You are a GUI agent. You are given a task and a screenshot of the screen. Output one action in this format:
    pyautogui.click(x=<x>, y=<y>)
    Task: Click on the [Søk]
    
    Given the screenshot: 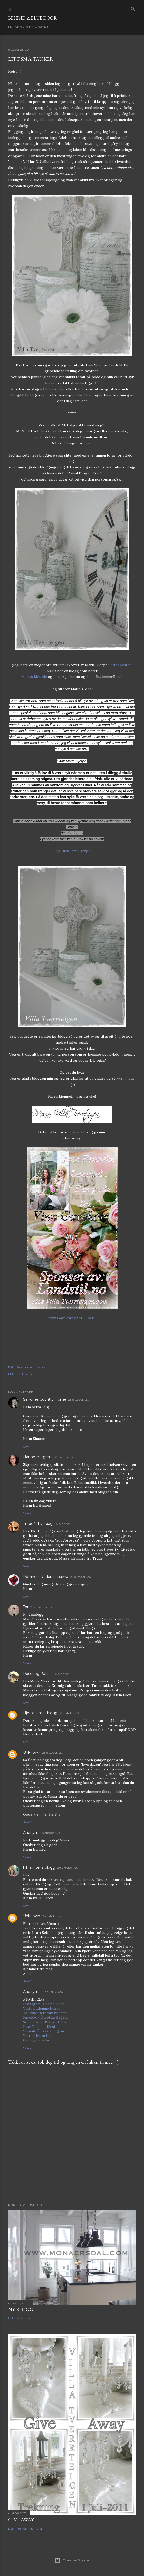 What is the action you would take?
    pyautogui.click(x=133, y=8)
    